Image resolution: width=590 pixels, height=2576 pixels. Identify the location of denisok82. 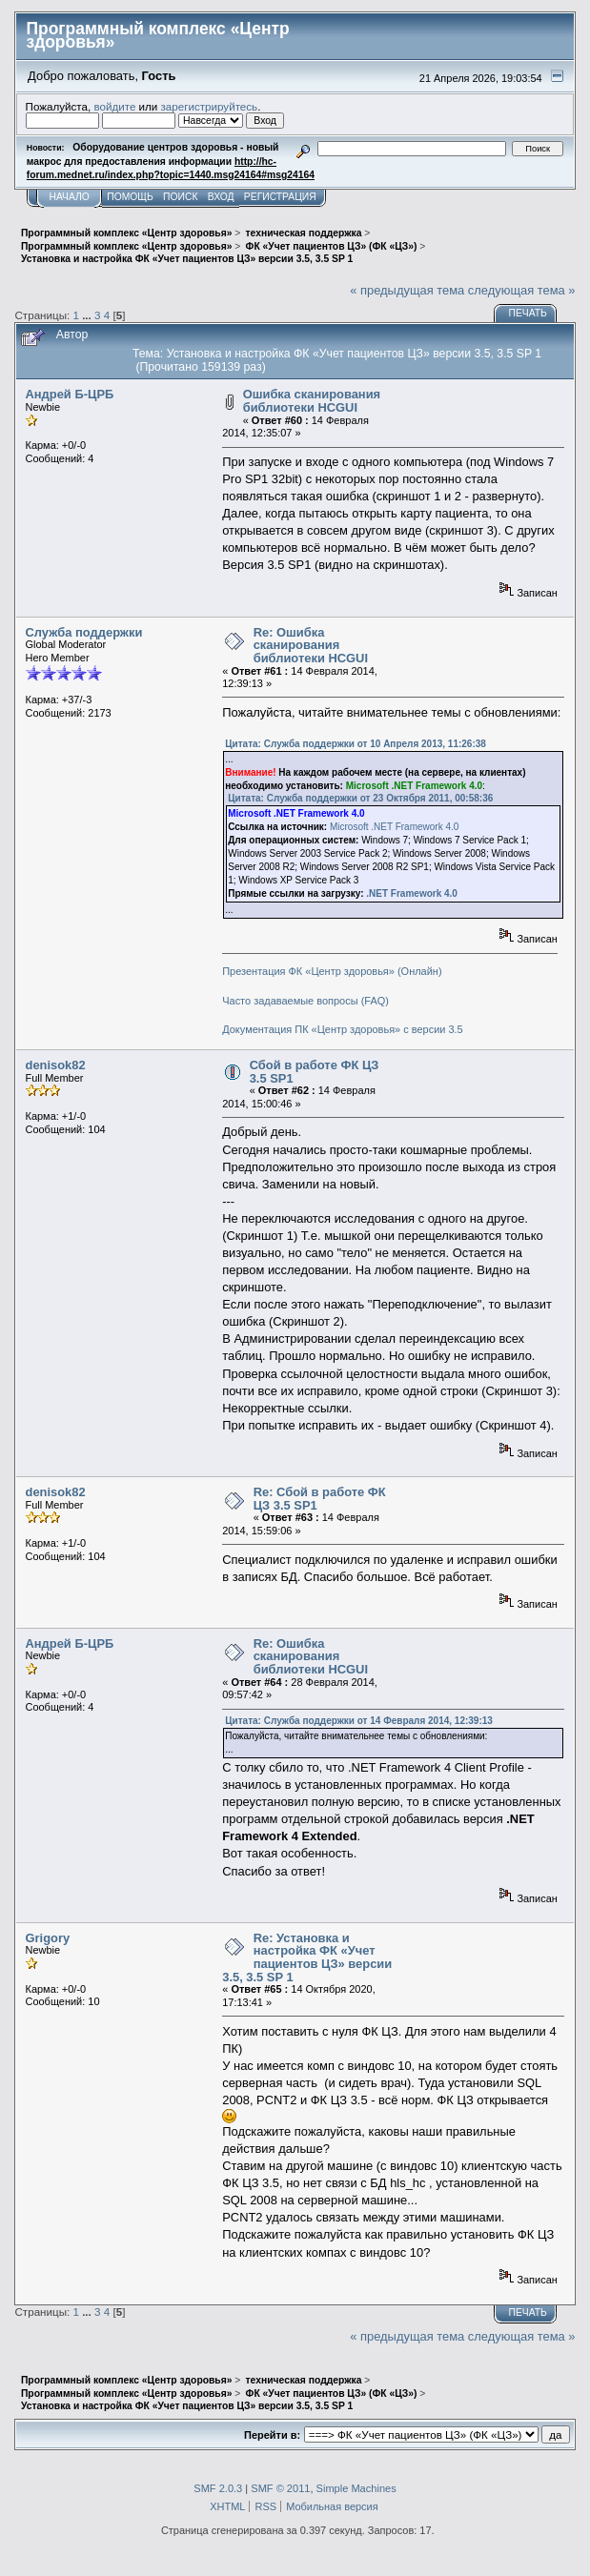
(56, 1065).